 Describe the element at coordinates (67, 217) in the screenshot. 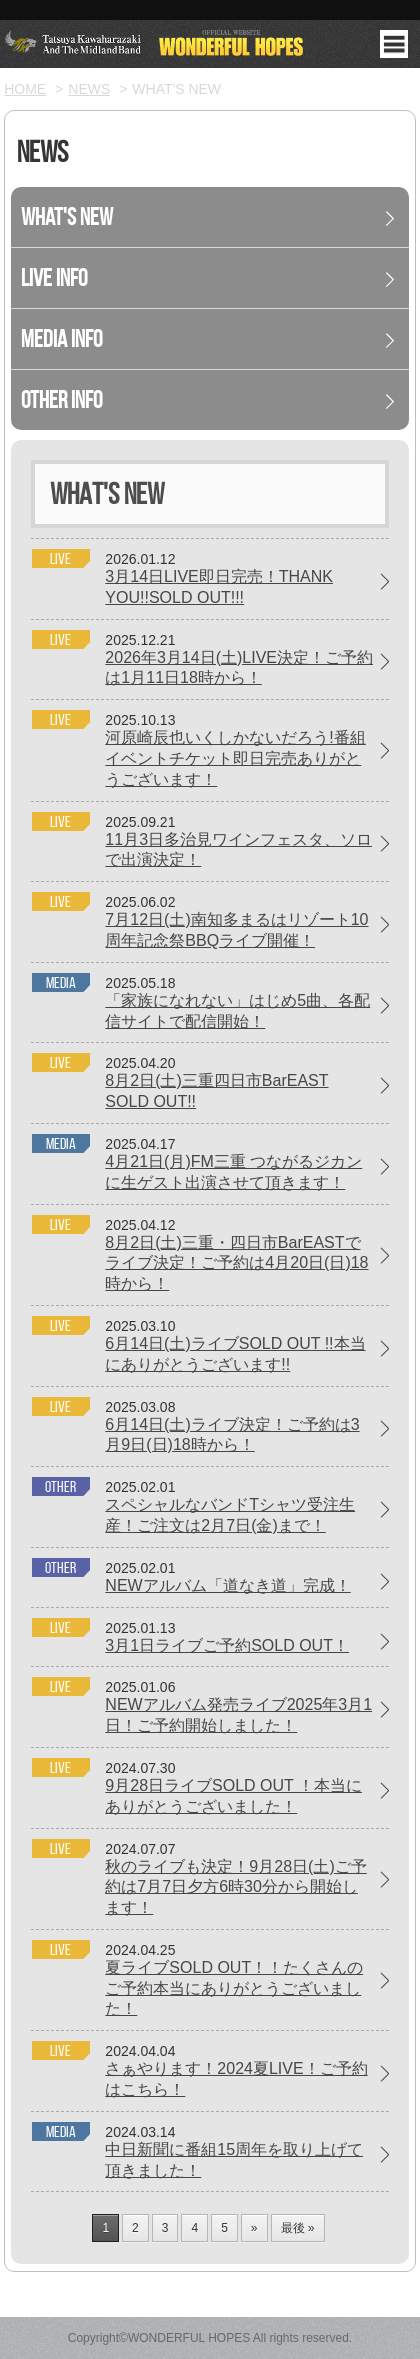

I see `What's New` at that location.